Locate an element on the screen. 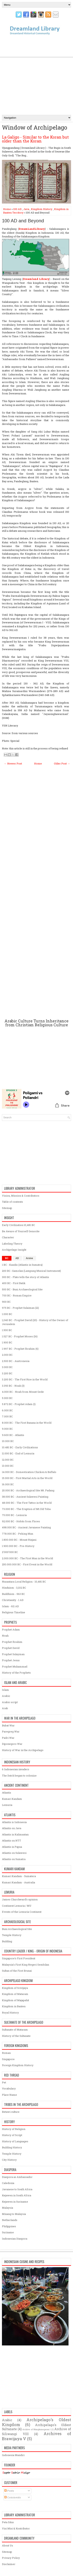 Image resolution: width=73 pixels, height=2576 pixels. History of the Prophets is located at coordinates (16, 1672).